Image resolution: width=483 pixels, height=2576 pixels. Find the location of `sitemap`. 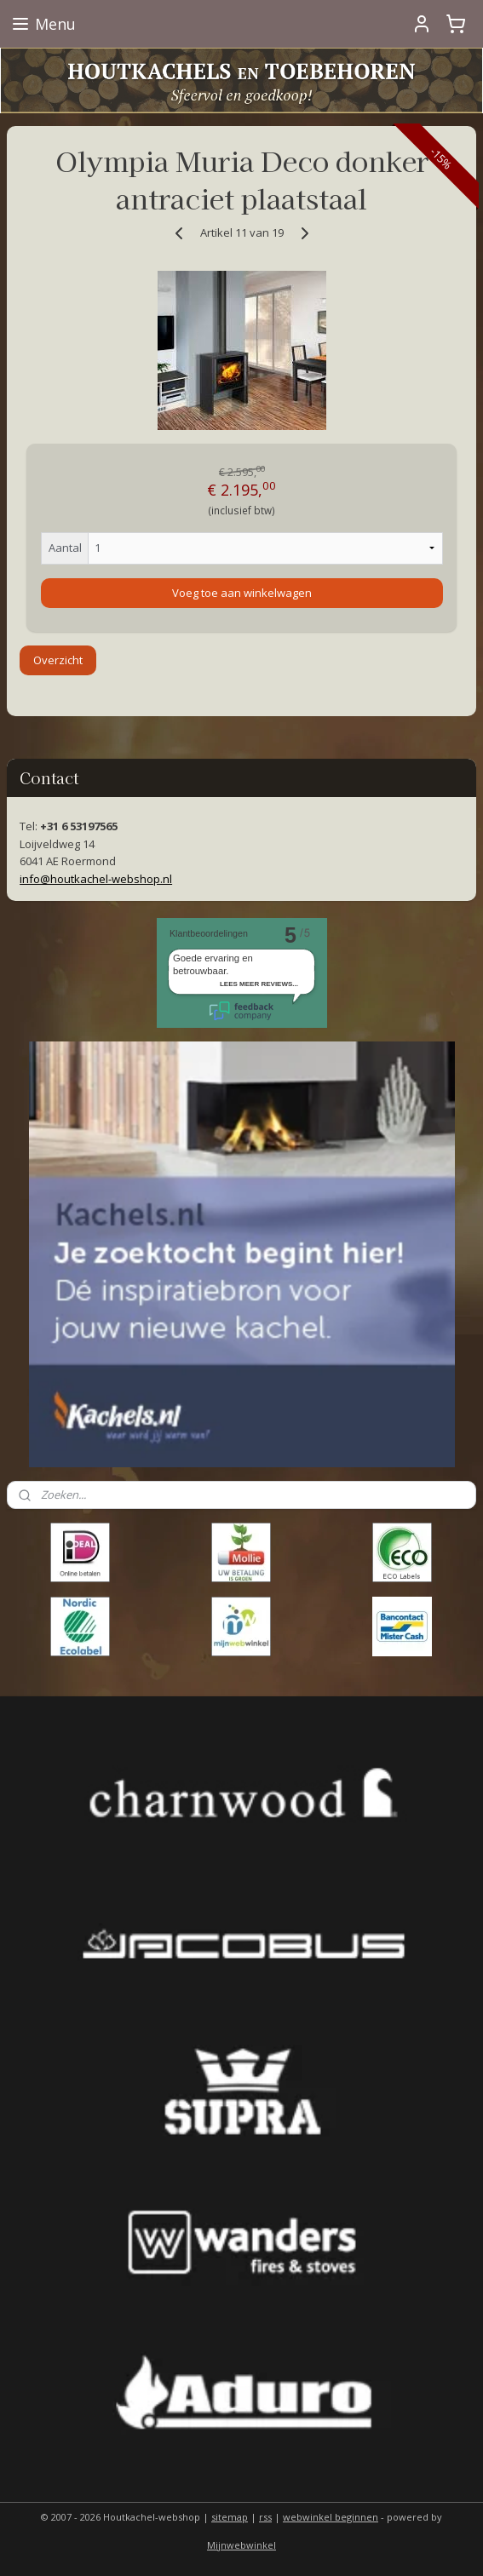

sitemap is located at coordinates (229, 2516).